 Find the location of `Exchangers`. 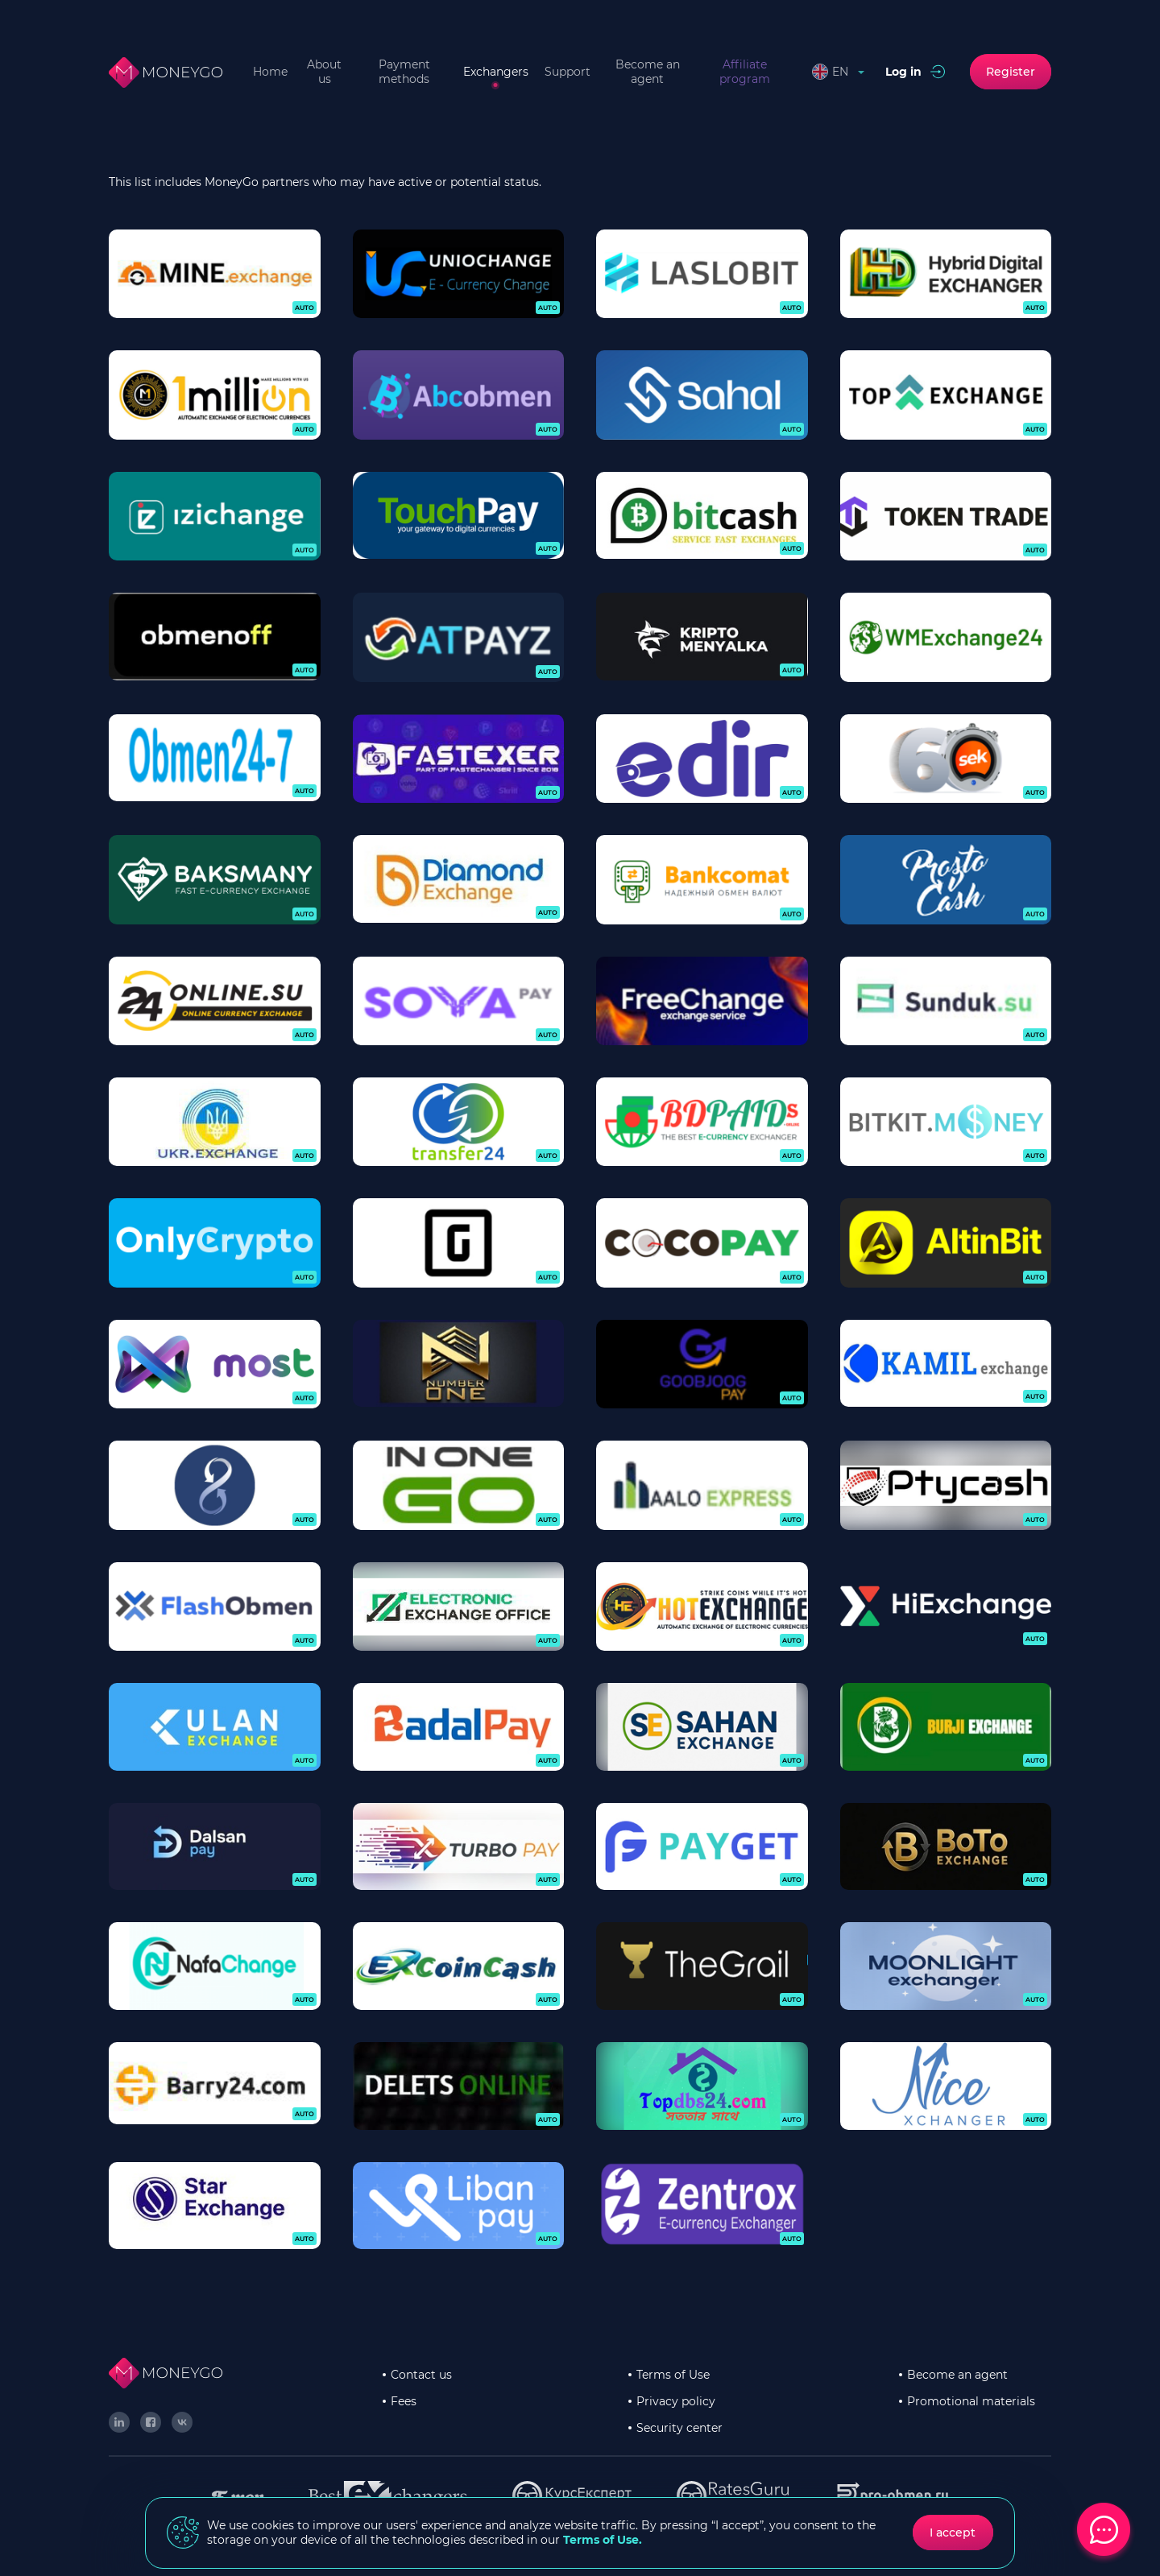

Exchangers is located at coordinates (495, 71).